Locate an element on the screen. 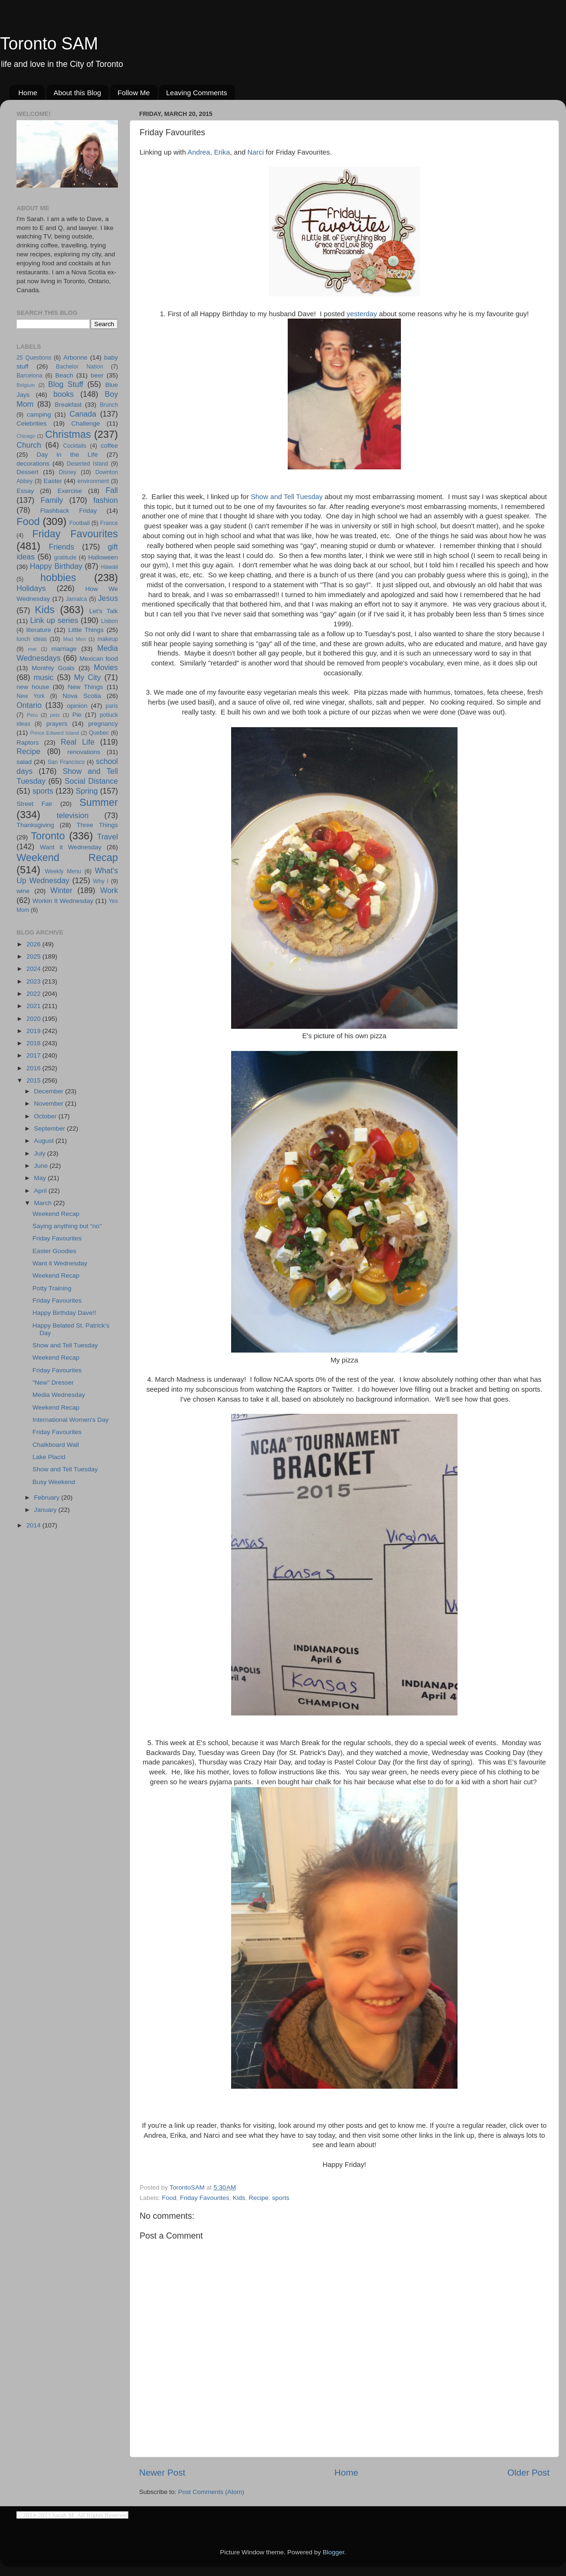 This screenshot has height=2576, width=566. Football is located at coordinates (79, 523).